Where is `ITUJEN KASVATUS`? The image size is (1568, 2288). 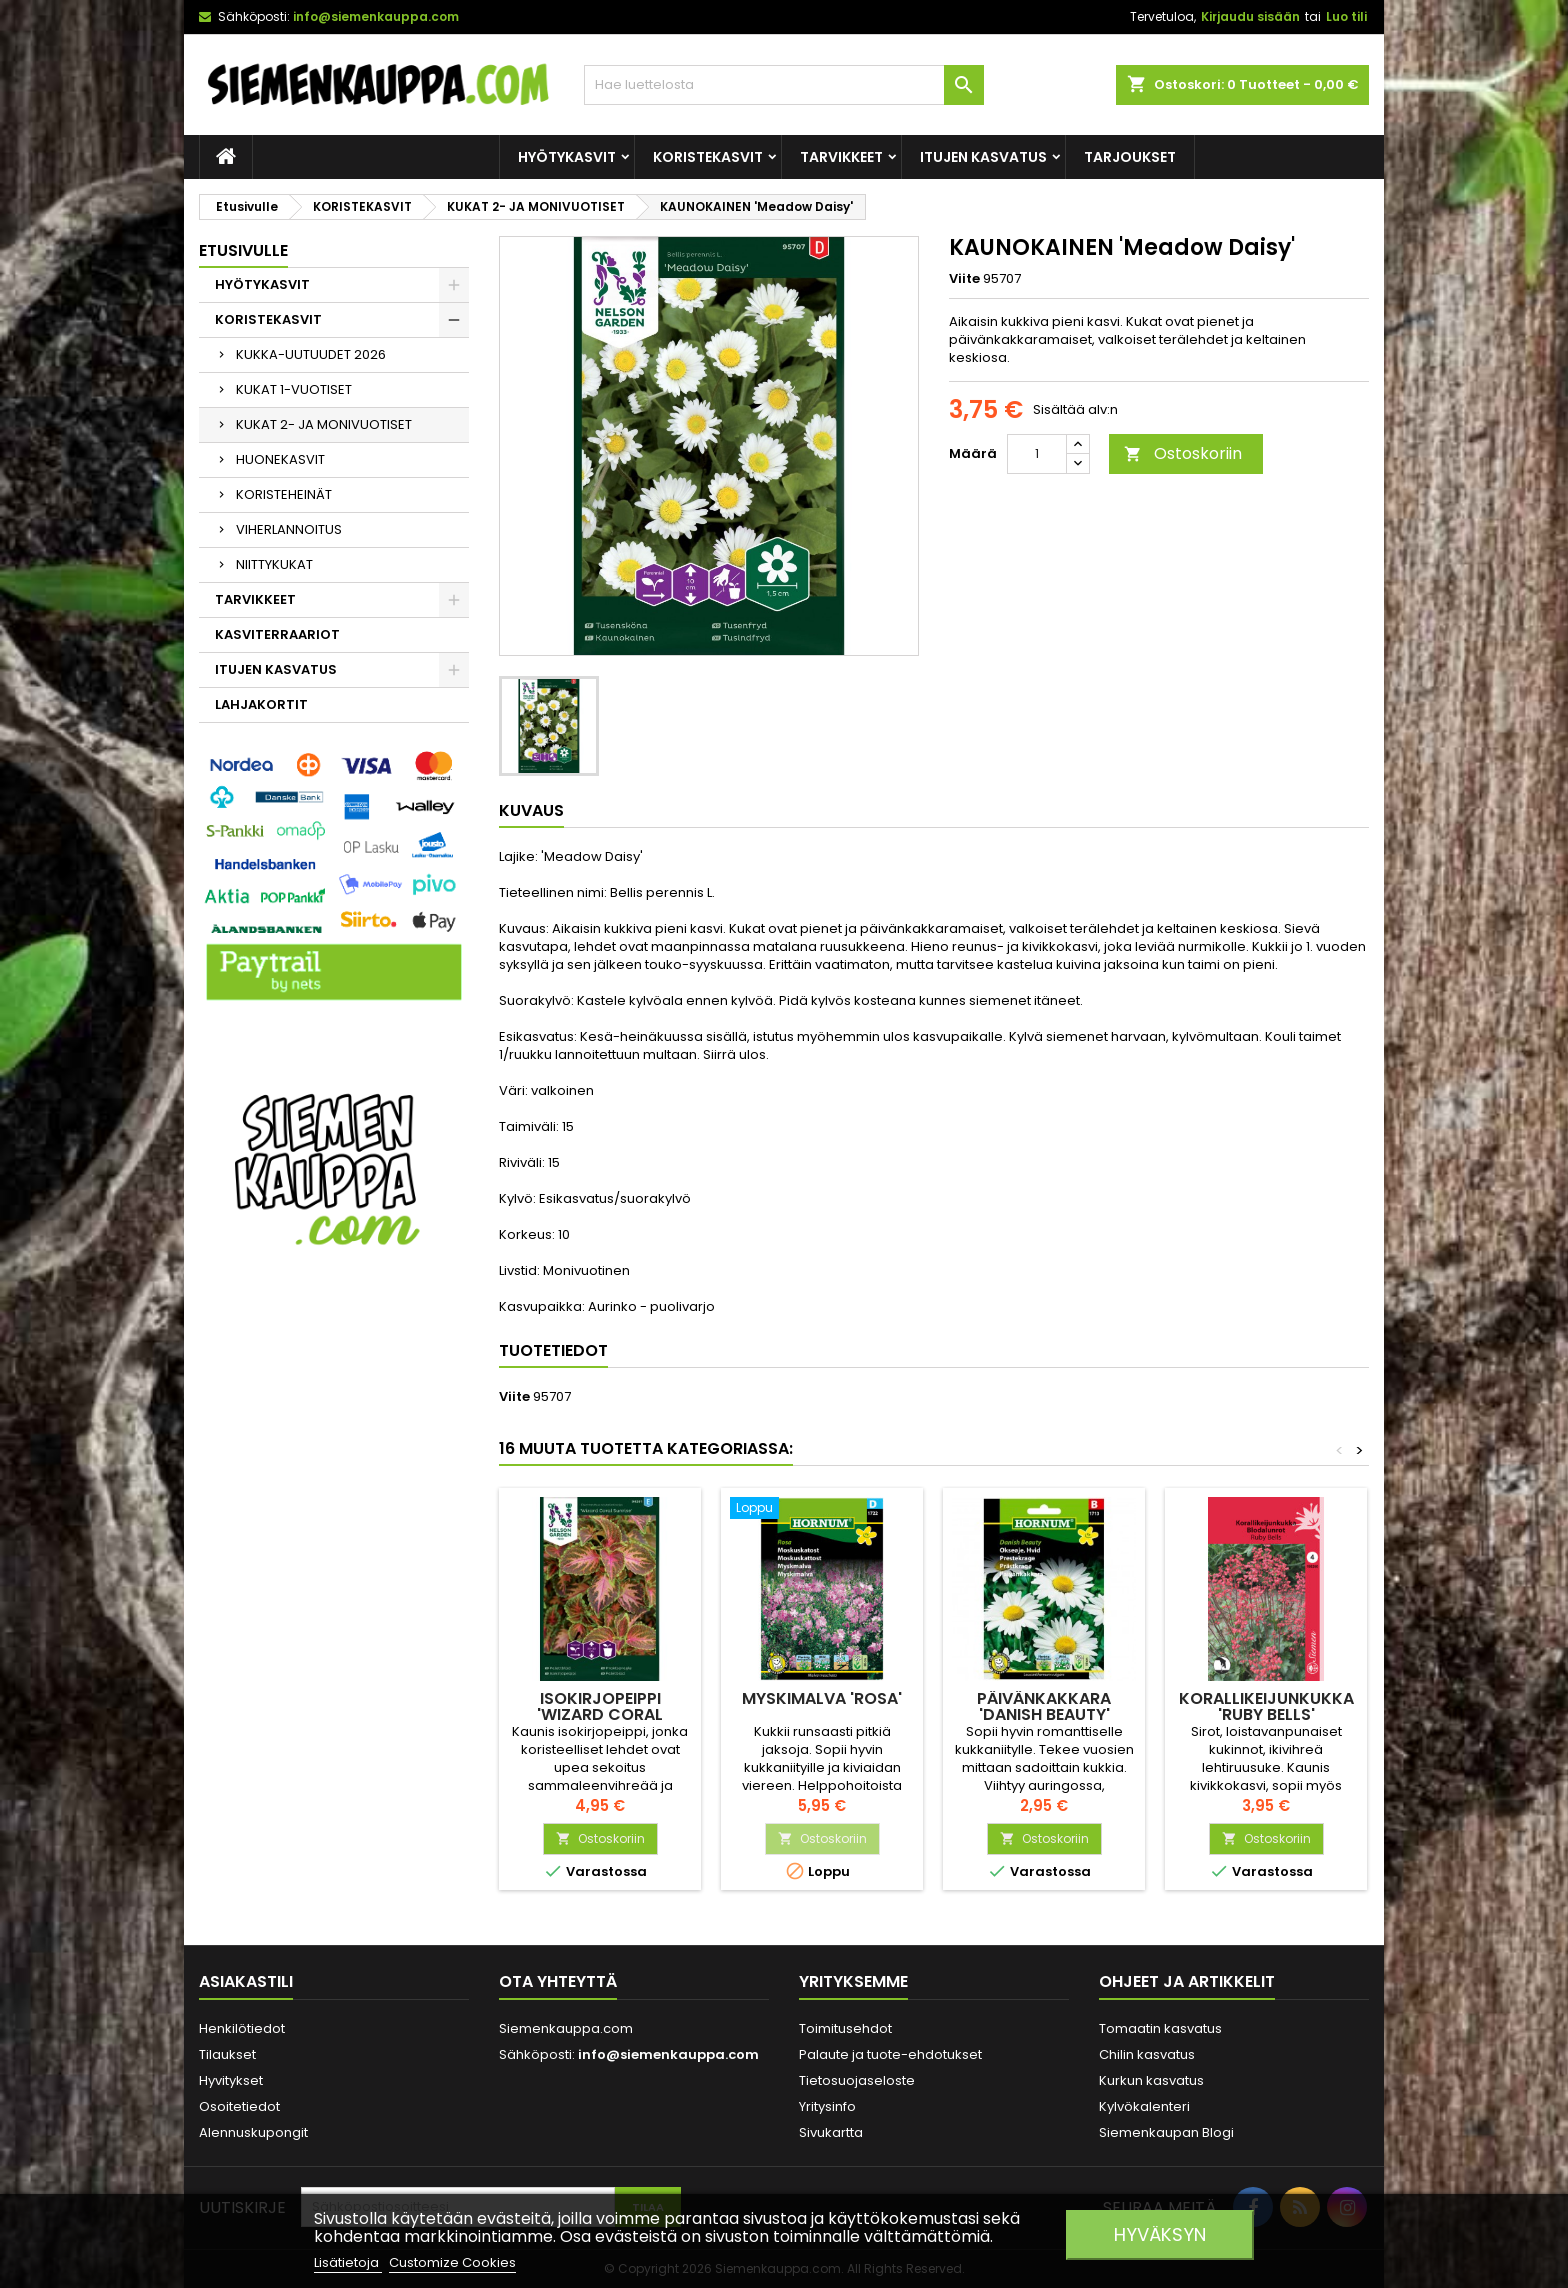
ITUJEN KASVATUS is located at coordinates (983, 157).